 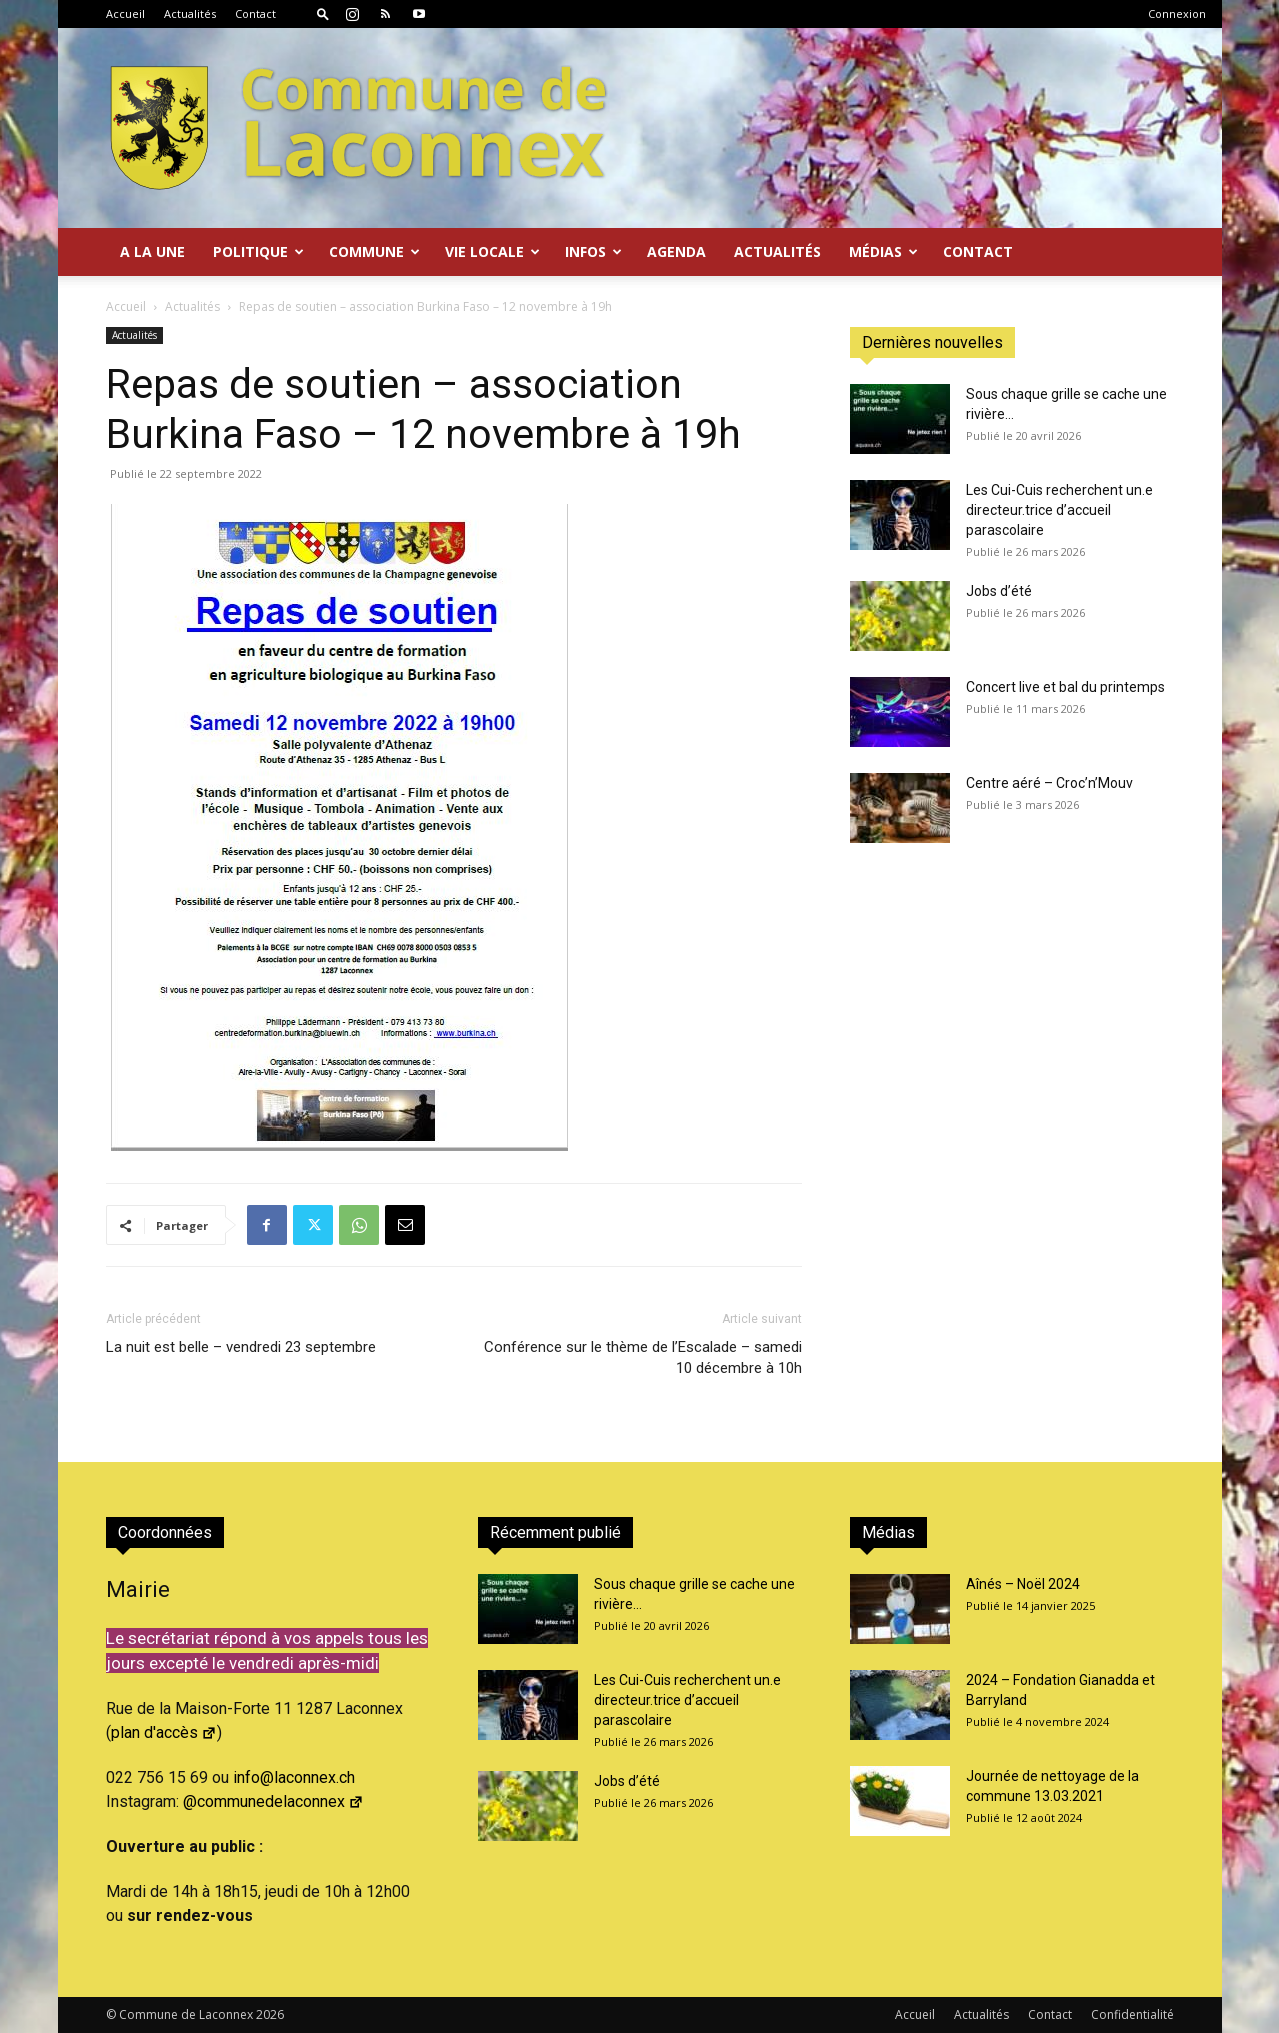 What do you see at coordinates (273, 1801) in the screenshot?
I see `@communedelaconnex` at bounding box center [273, 1801].